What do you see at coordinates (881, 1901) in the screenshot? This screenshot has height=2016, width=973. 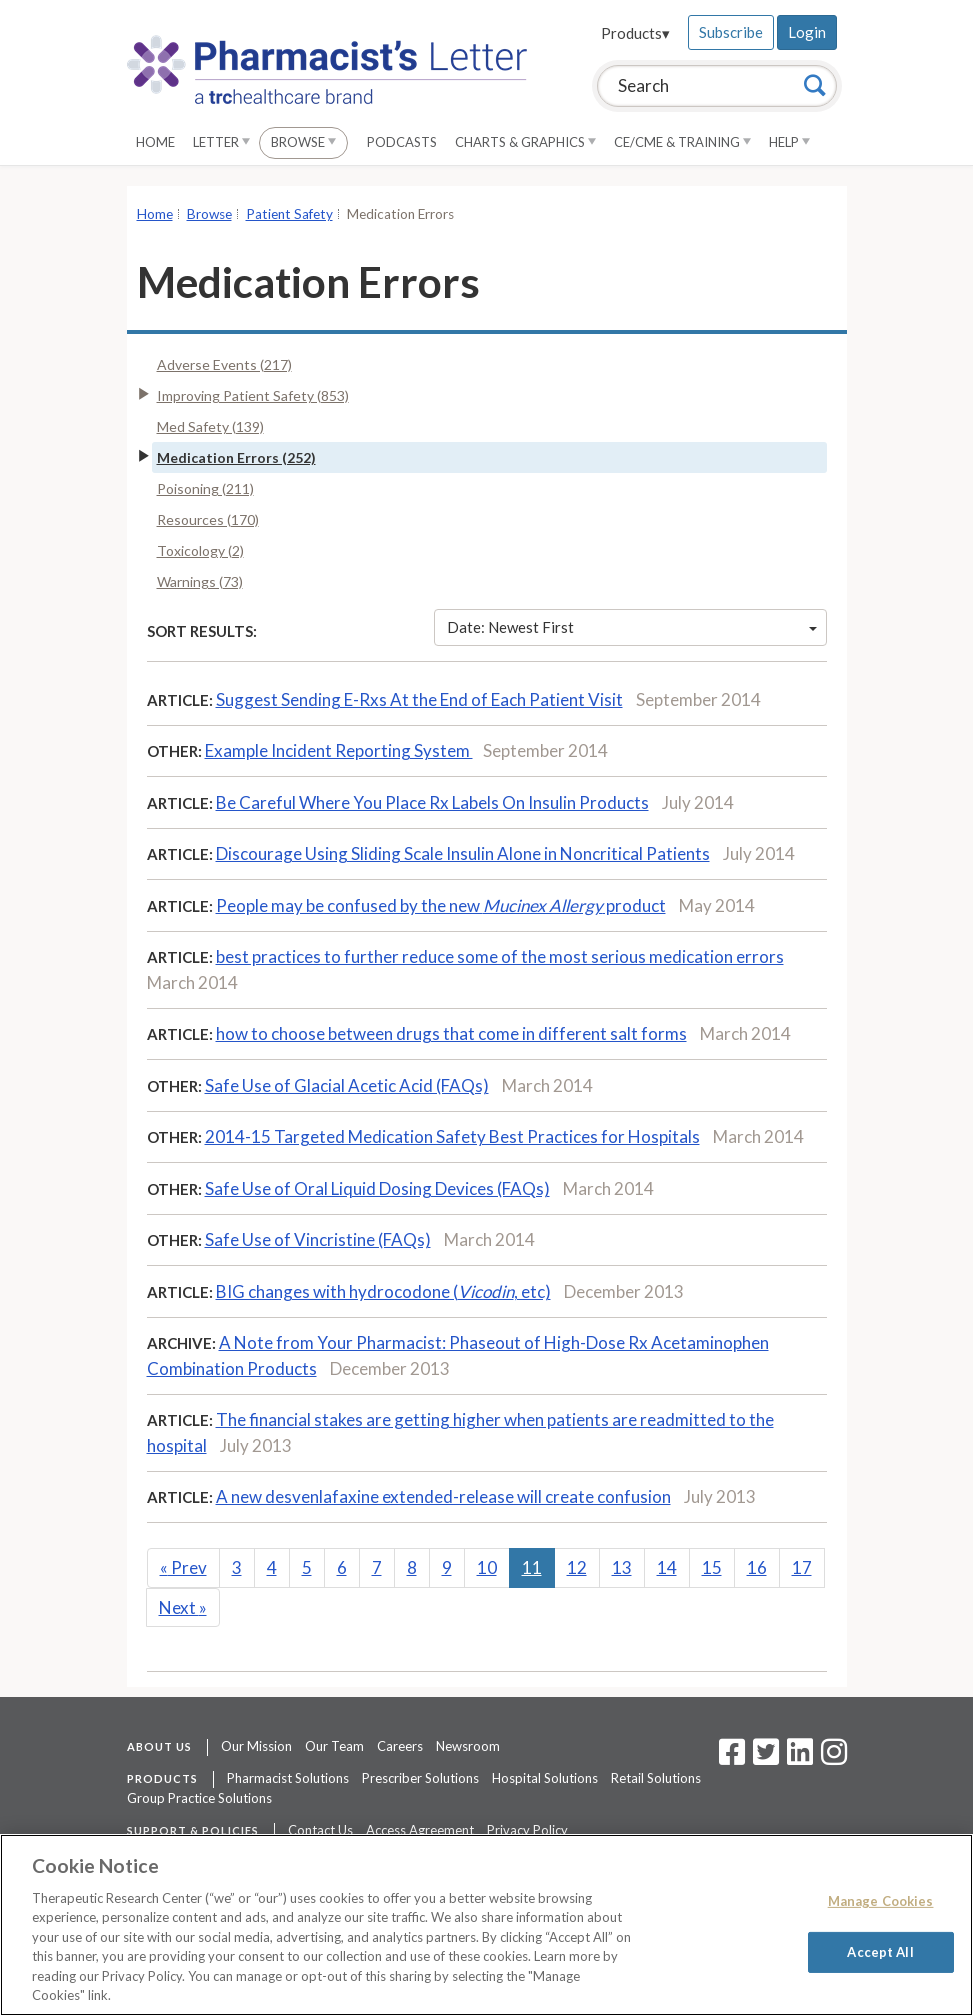 I see `Manage Cookies [Manage Cookies, Opens the preference center dialog]` at bounding box center [881, 1901].